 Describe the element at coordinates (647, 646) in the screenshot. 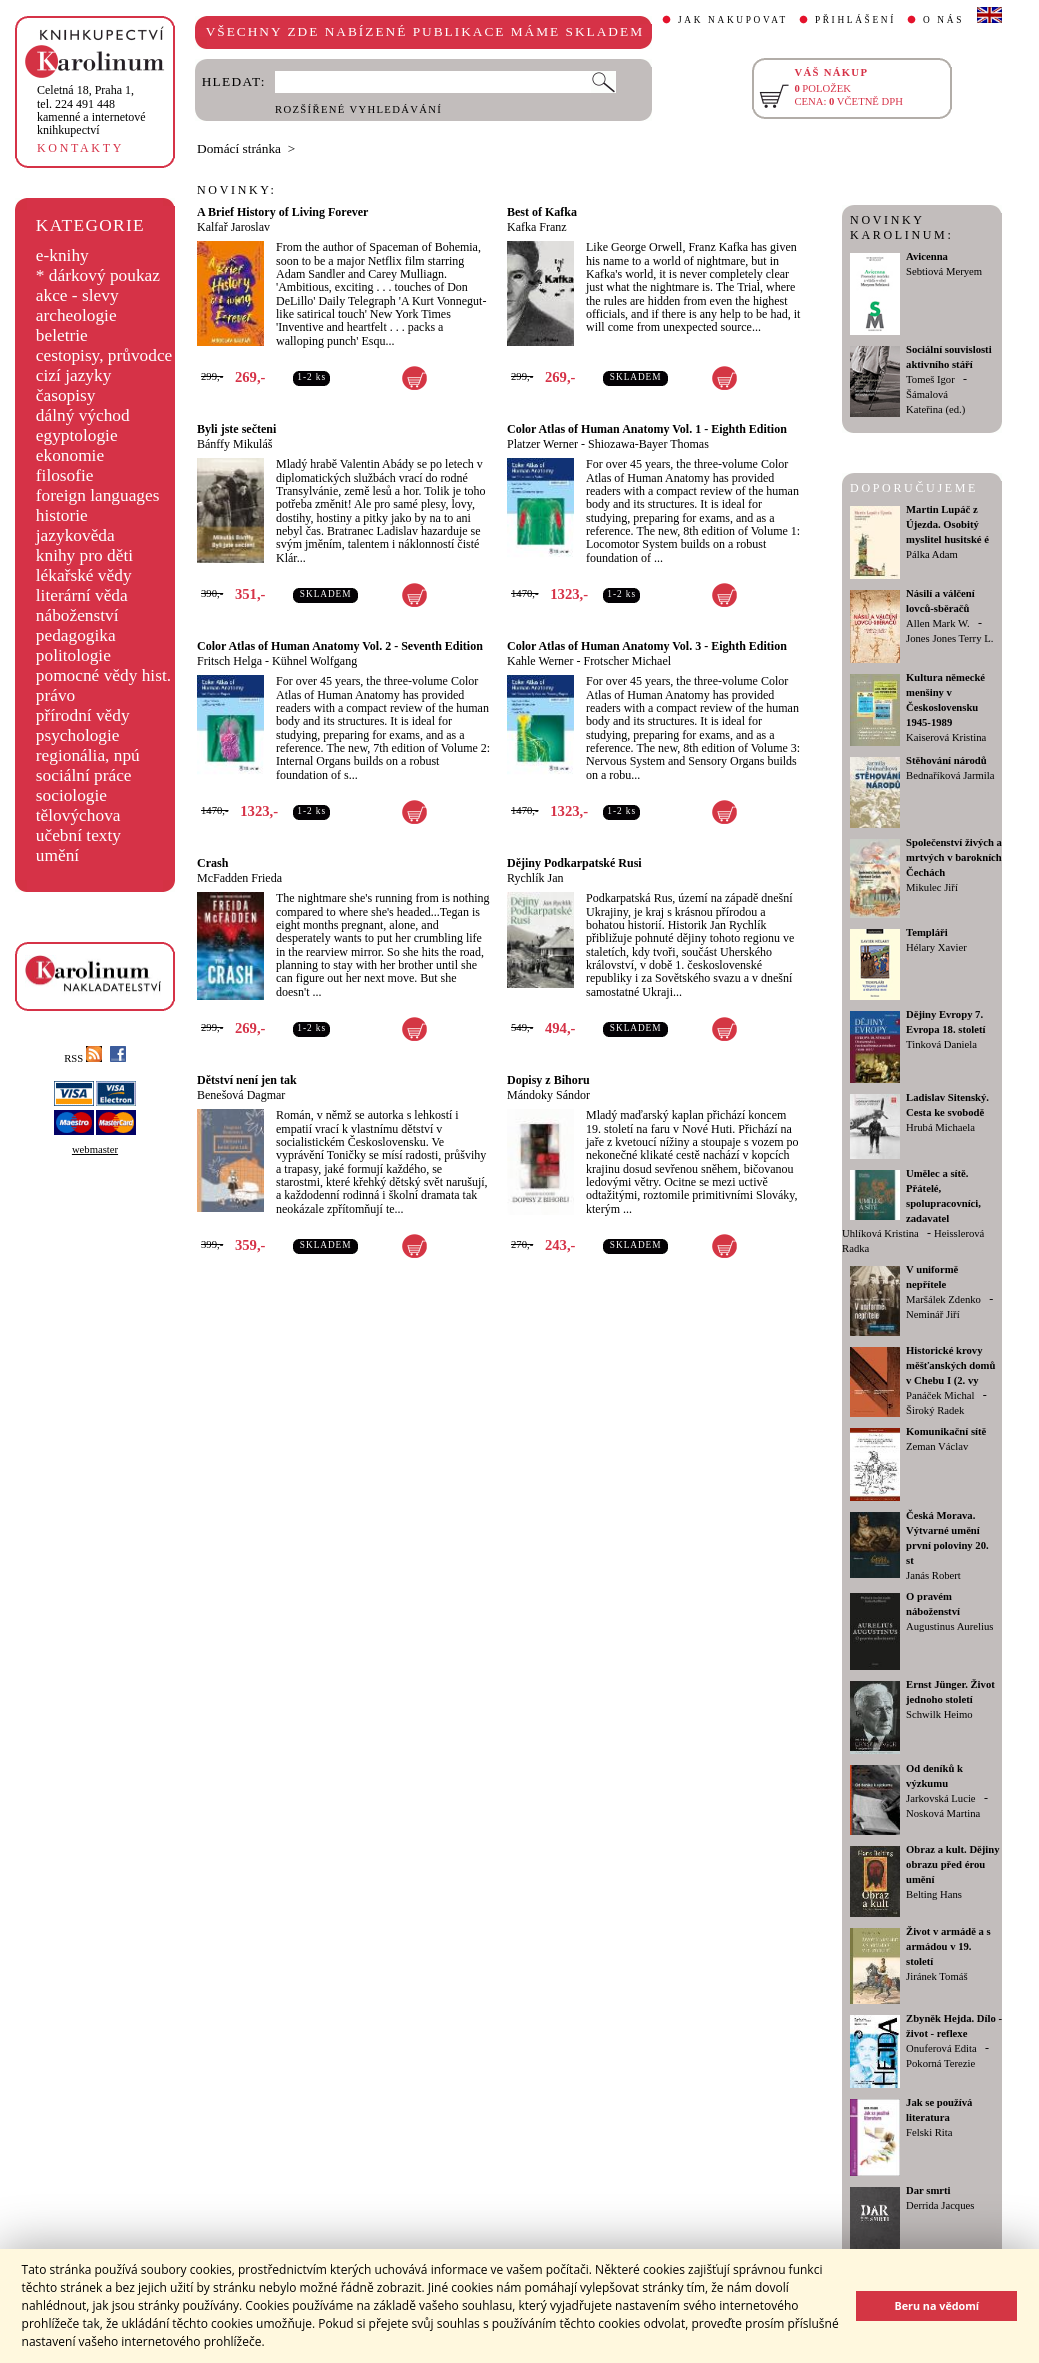

I see `Color Atlas of Human Anatomy Vol. 3 - Eighth Edition` at that location.